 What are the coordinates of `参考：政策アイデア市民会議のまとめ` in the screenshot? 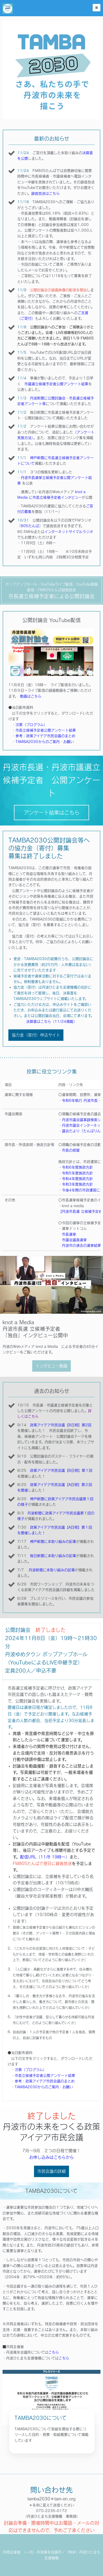 It's located at (45, 736).